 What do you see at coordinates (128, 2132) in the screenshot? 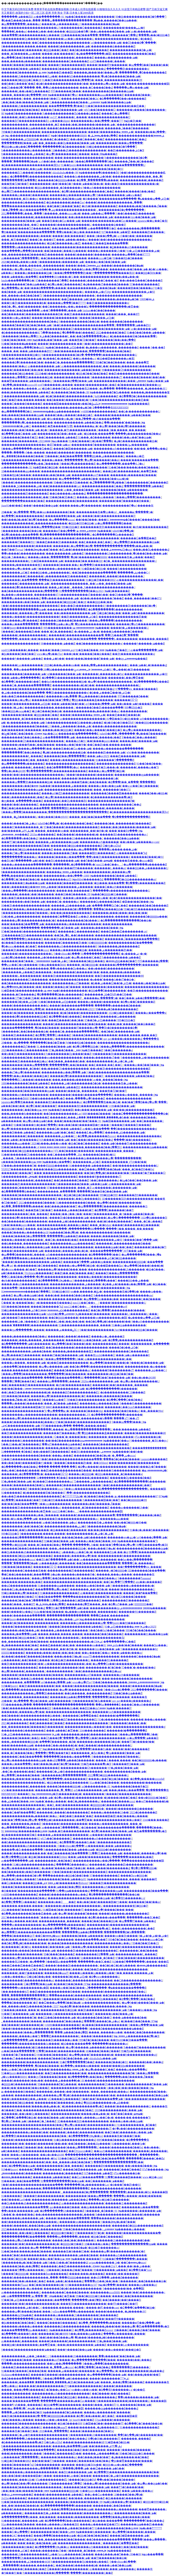
I see `��Ʒŷ��һ������vr���߹ۿ�` at bounding box center [128, 2132].